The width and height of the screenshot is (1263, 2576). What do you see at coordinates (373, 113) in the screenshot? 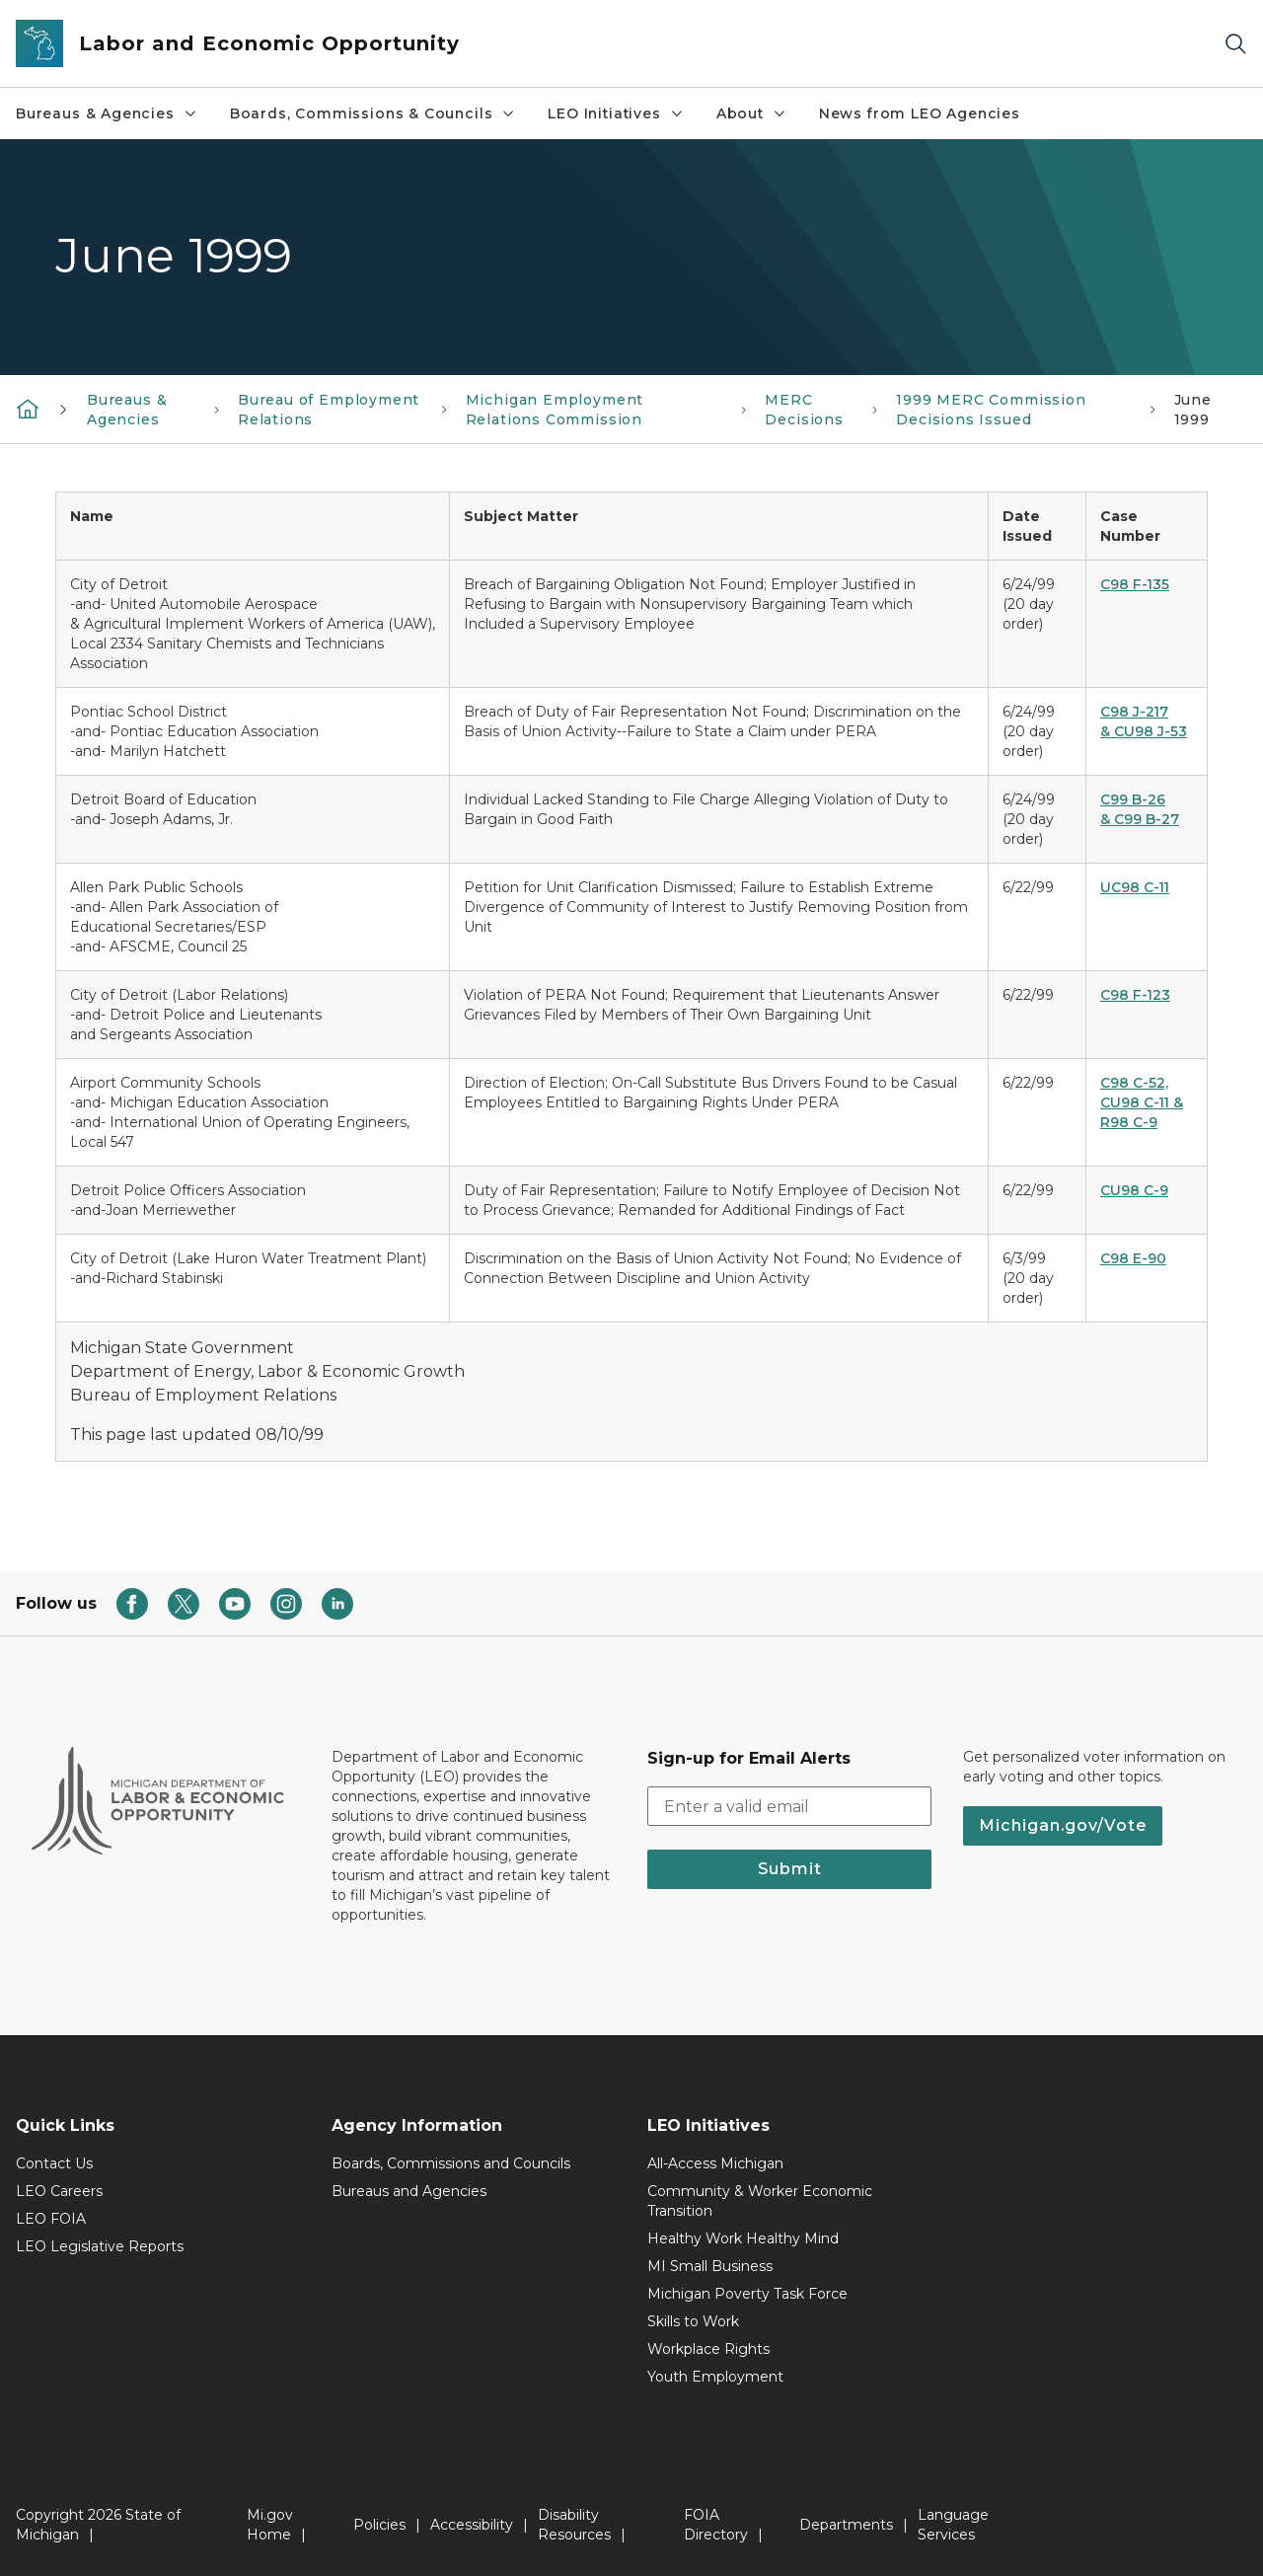
I see `Boards, Commissions & Councils` at bounding box center [373, 113].